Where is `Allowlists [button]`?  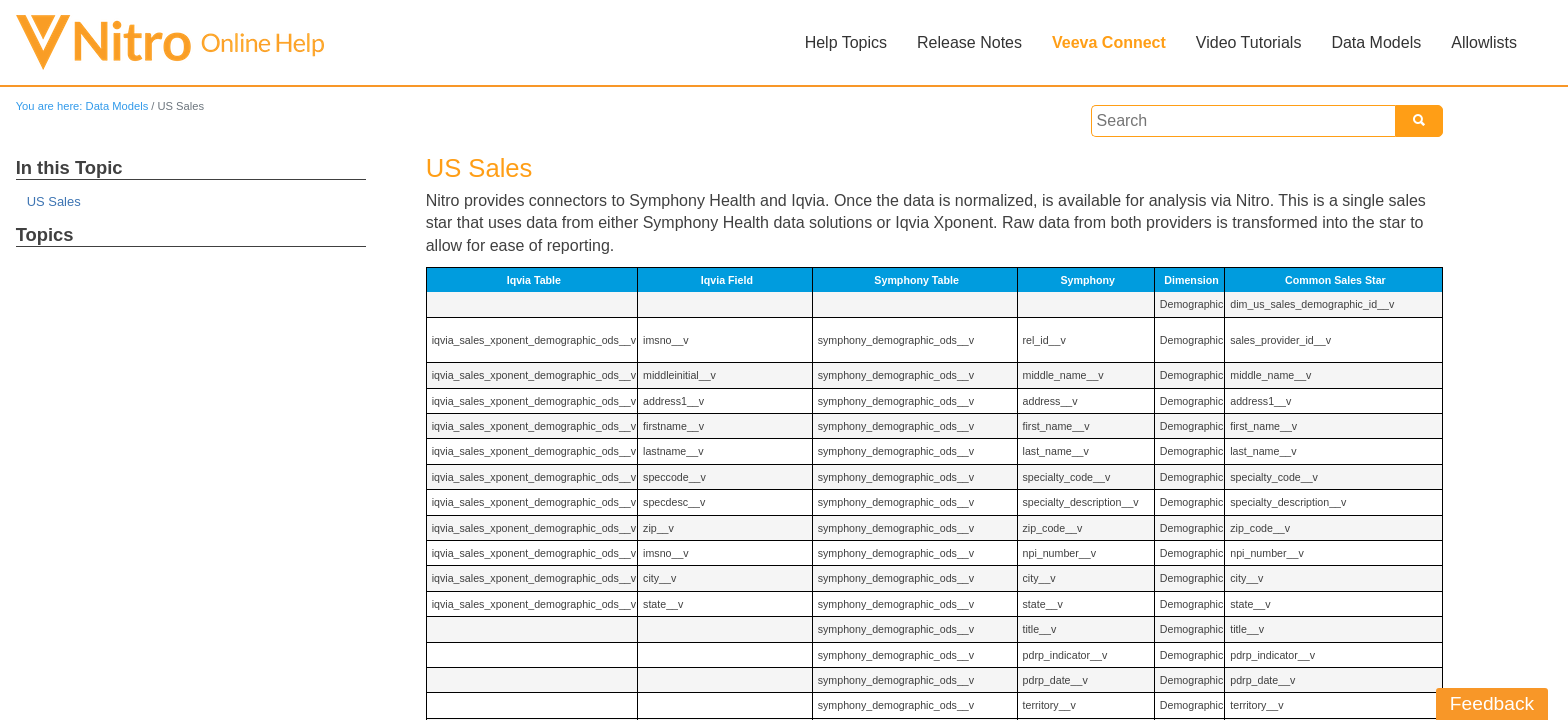 Allowlists [button] is located at coordinates (1484, 42).